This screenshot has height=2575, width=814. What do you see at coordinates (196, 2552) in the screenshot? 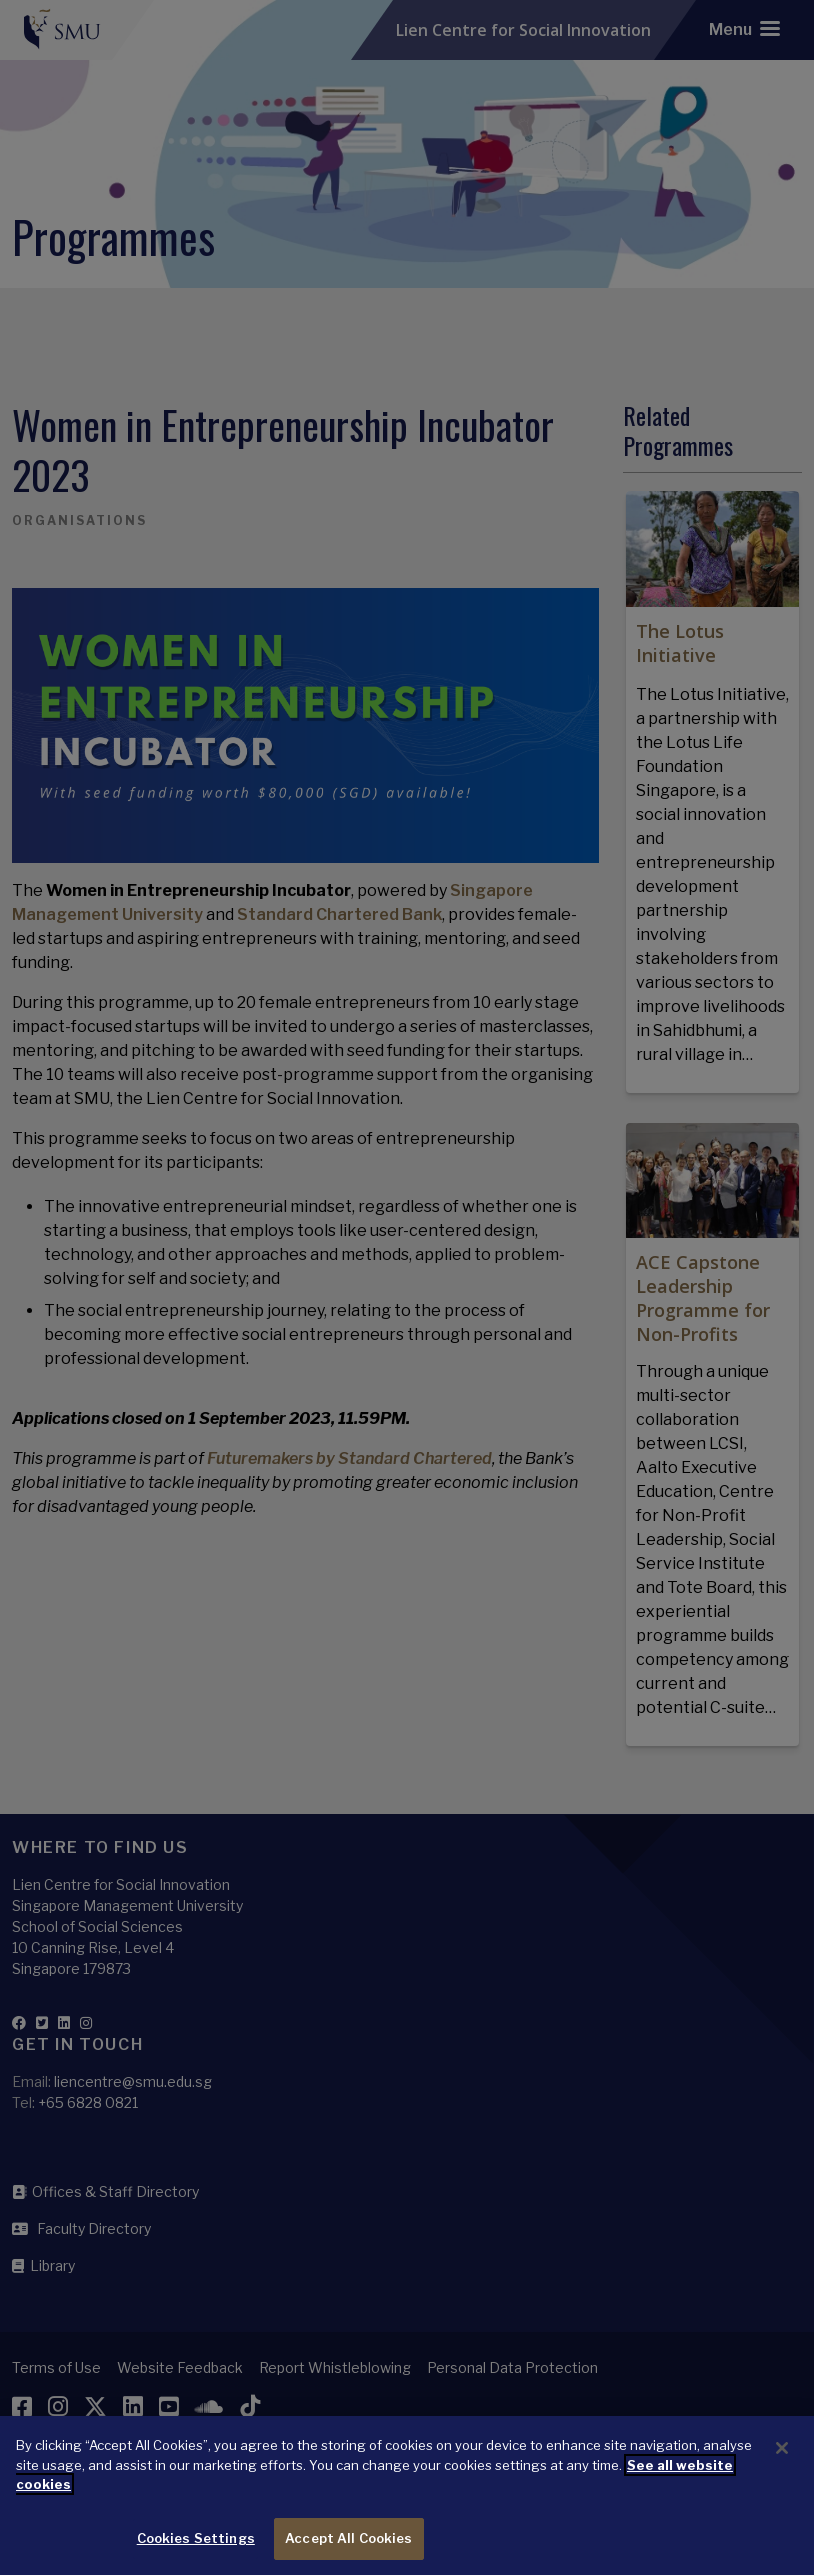
I see `Cookies Settings` at bounding box center [196, 2552].